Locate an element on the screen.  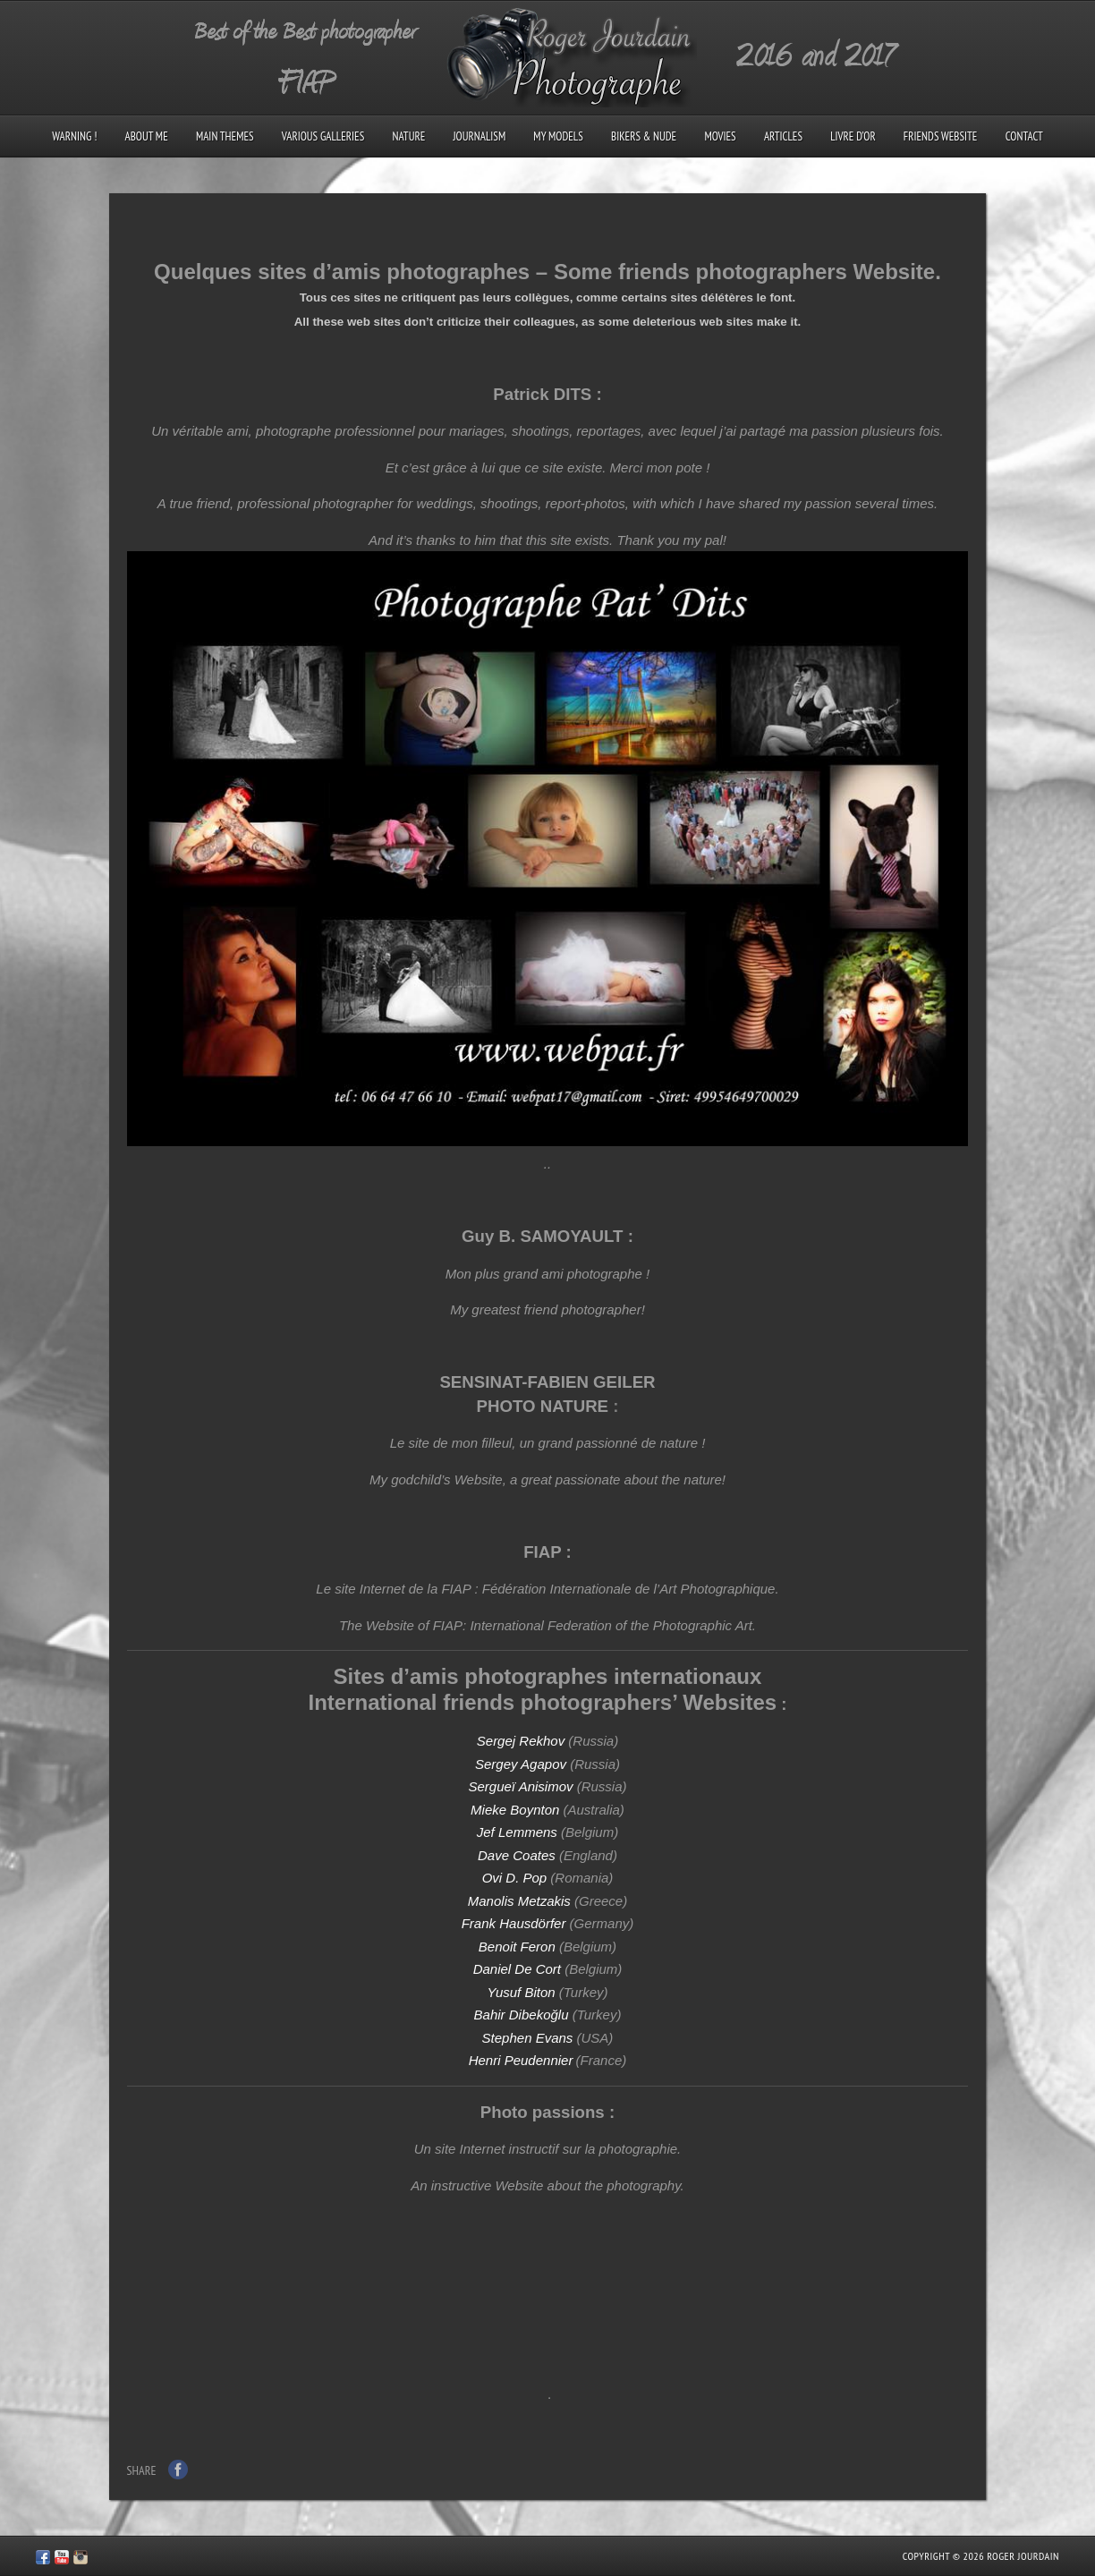
Ovi D. Pop is located at coordinates (515, 1877).